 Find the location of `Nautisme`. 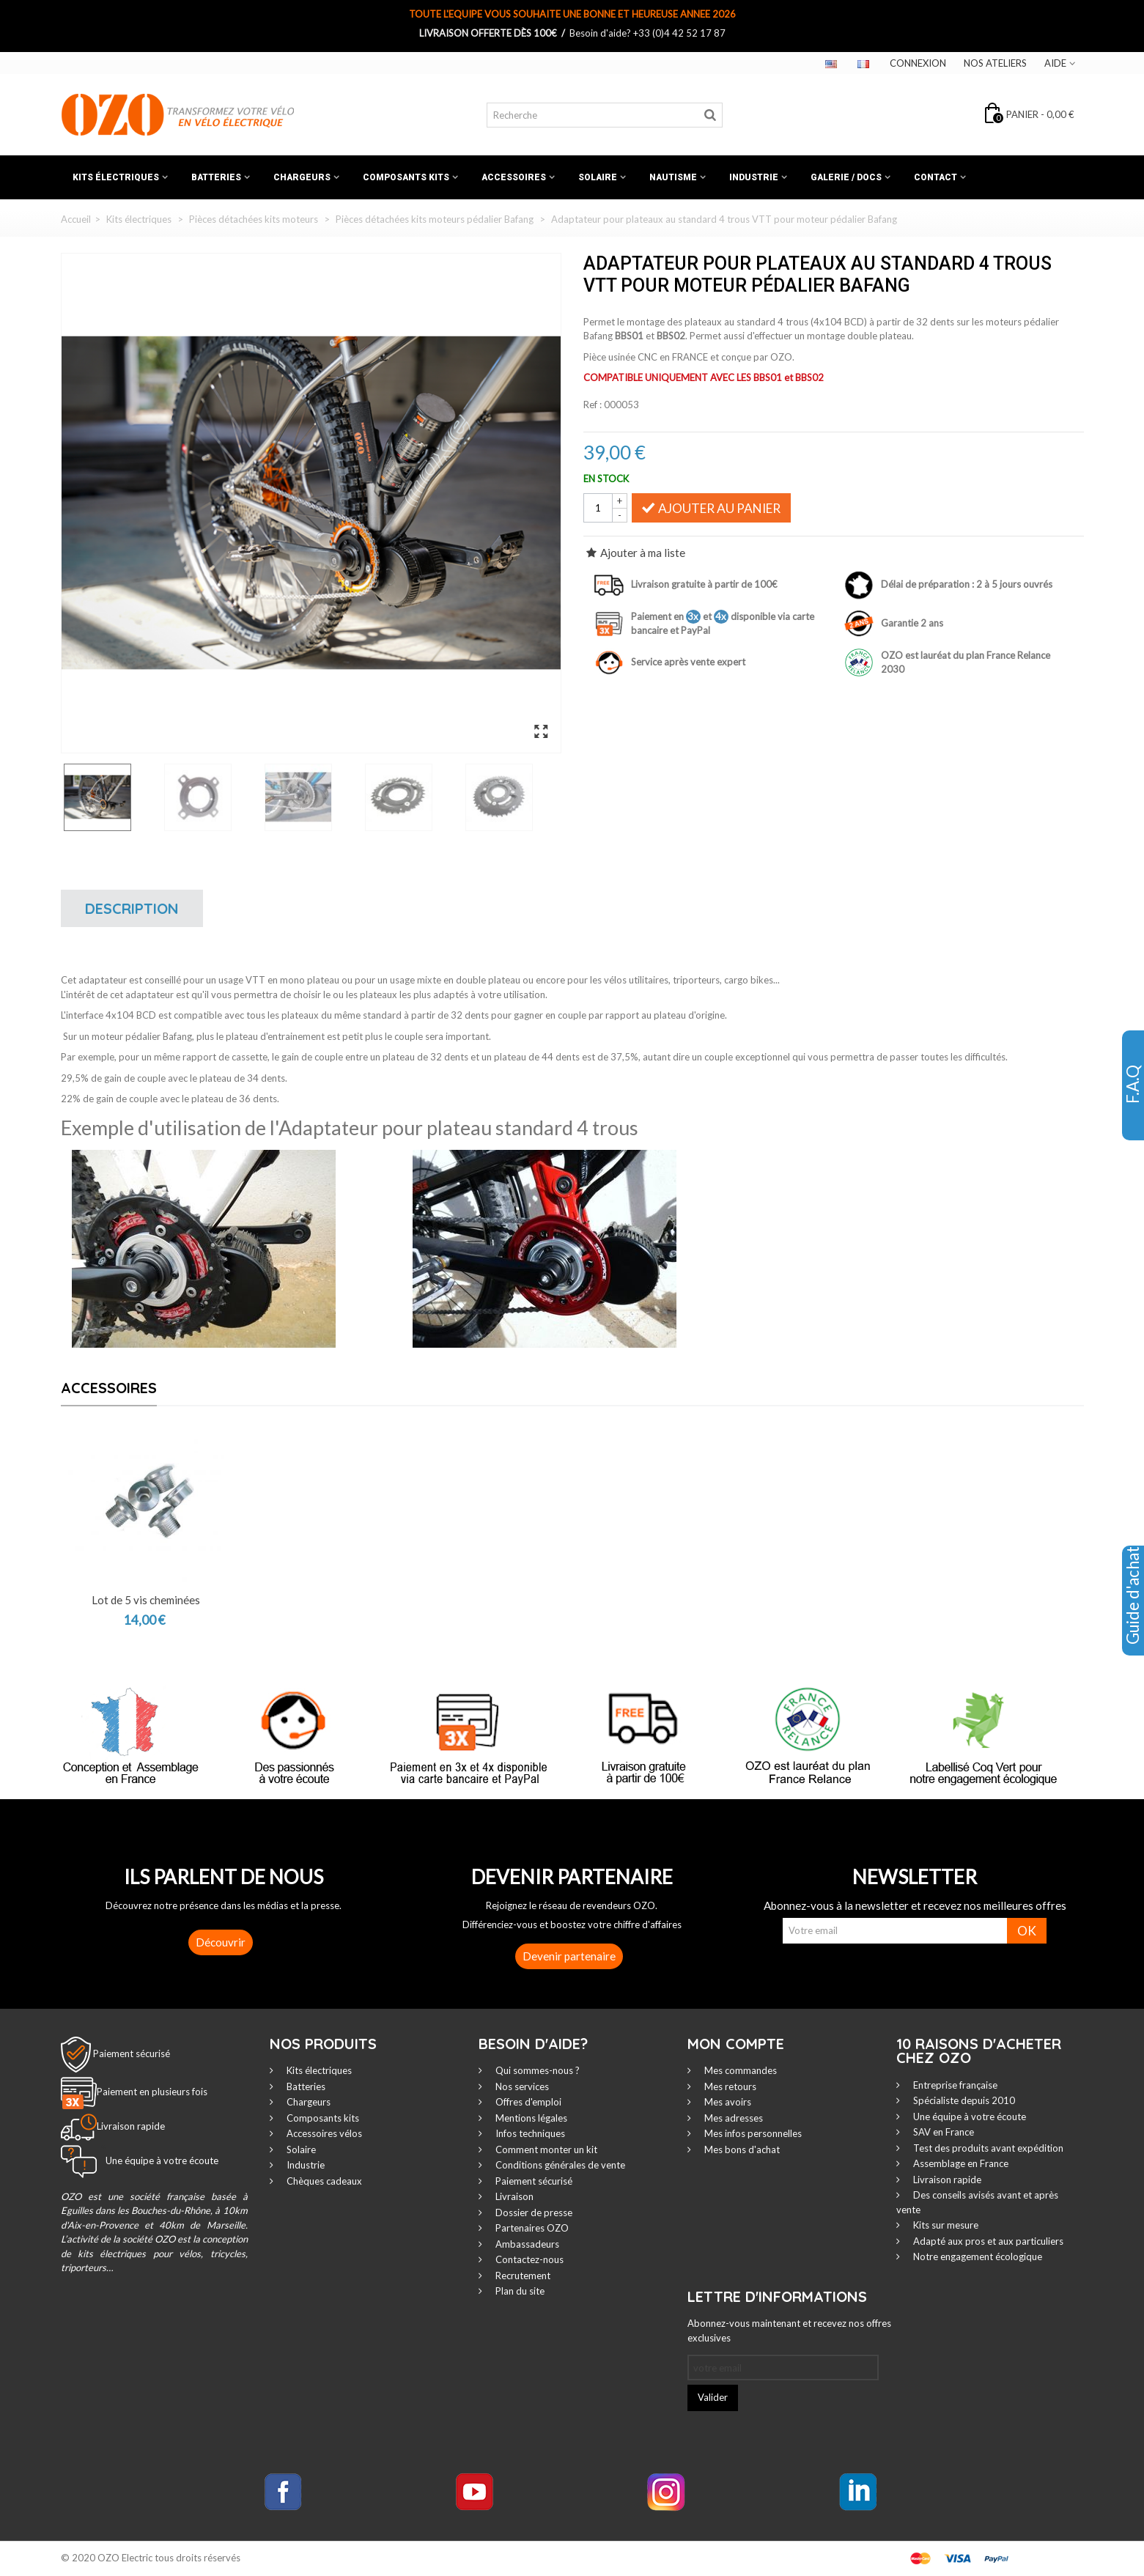

Nautisme is located at coordinates (673, 177).